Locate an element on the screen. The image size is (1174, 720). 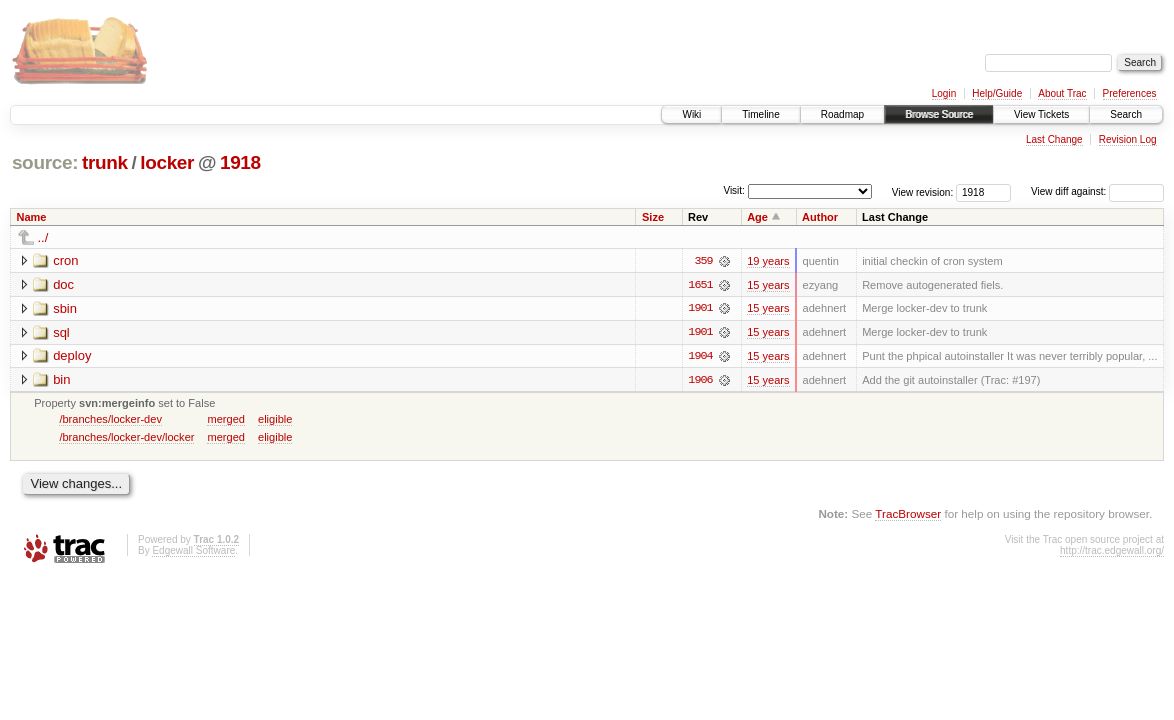
1918 is located at coordinates (240, 162).